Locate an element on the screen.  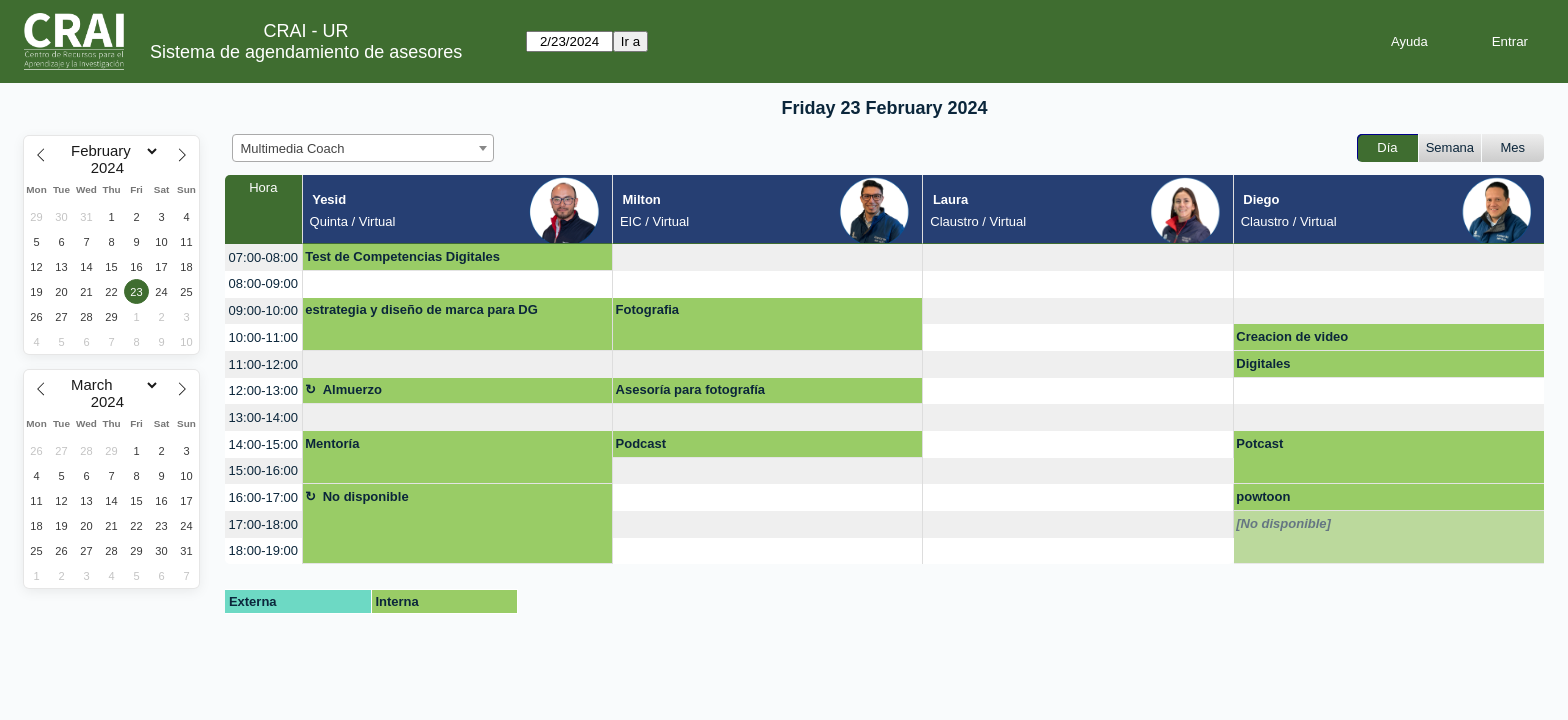
Multimedia Coach [textbox] is located at coordinates (293, 148).